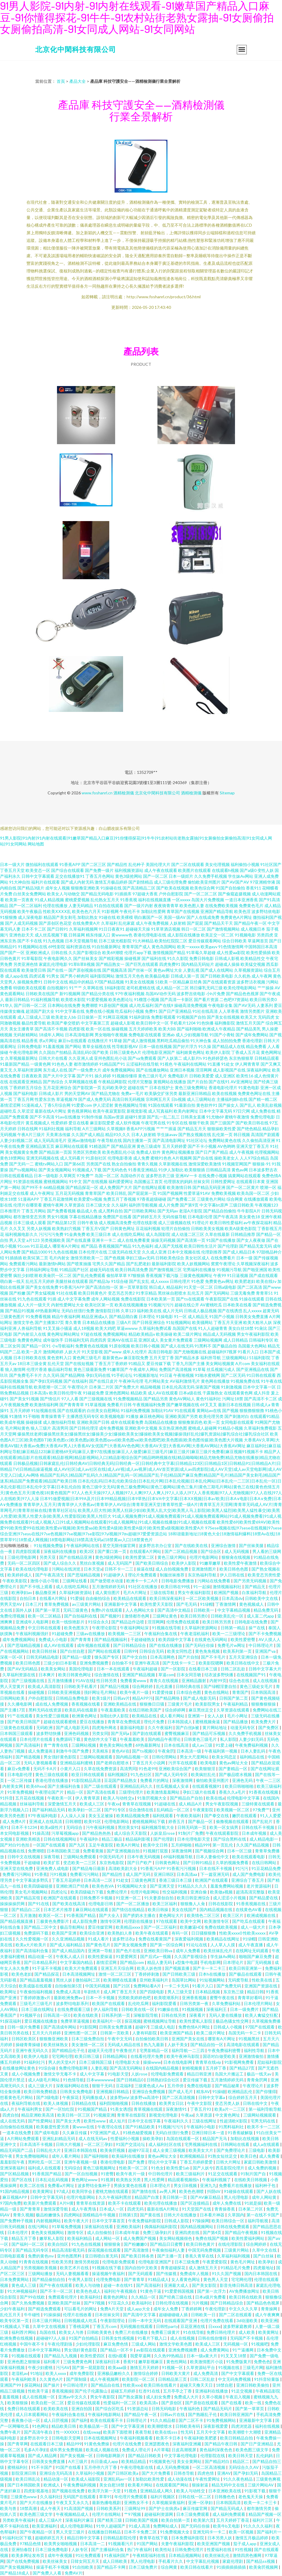  I want to click on 91大神自拍, so click(19, 882).